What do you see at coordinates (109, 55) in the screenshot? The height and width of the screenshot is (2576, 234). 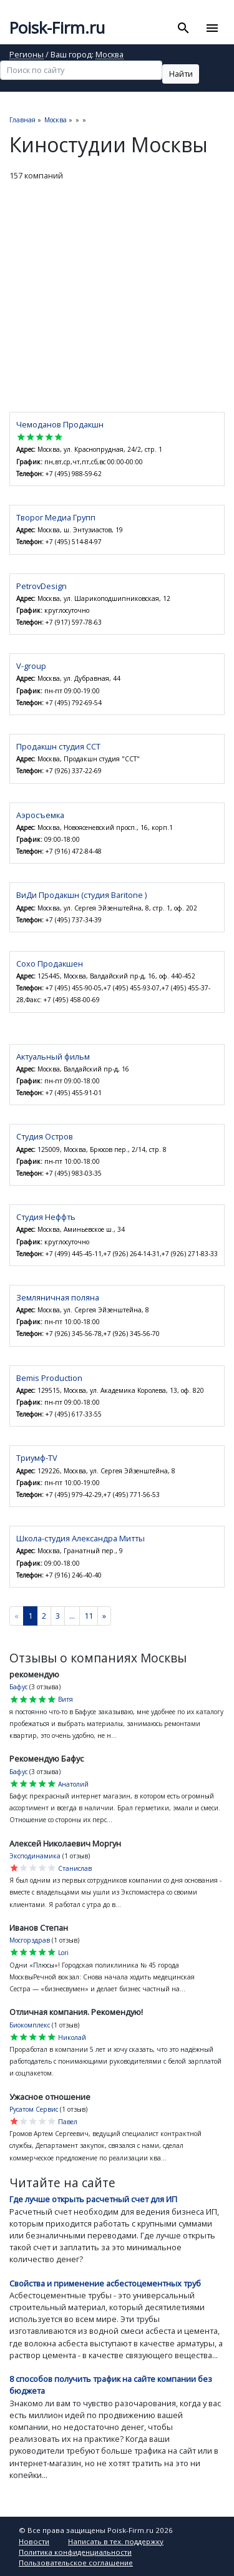 I see `Москва` at bounding box center [109, 55].